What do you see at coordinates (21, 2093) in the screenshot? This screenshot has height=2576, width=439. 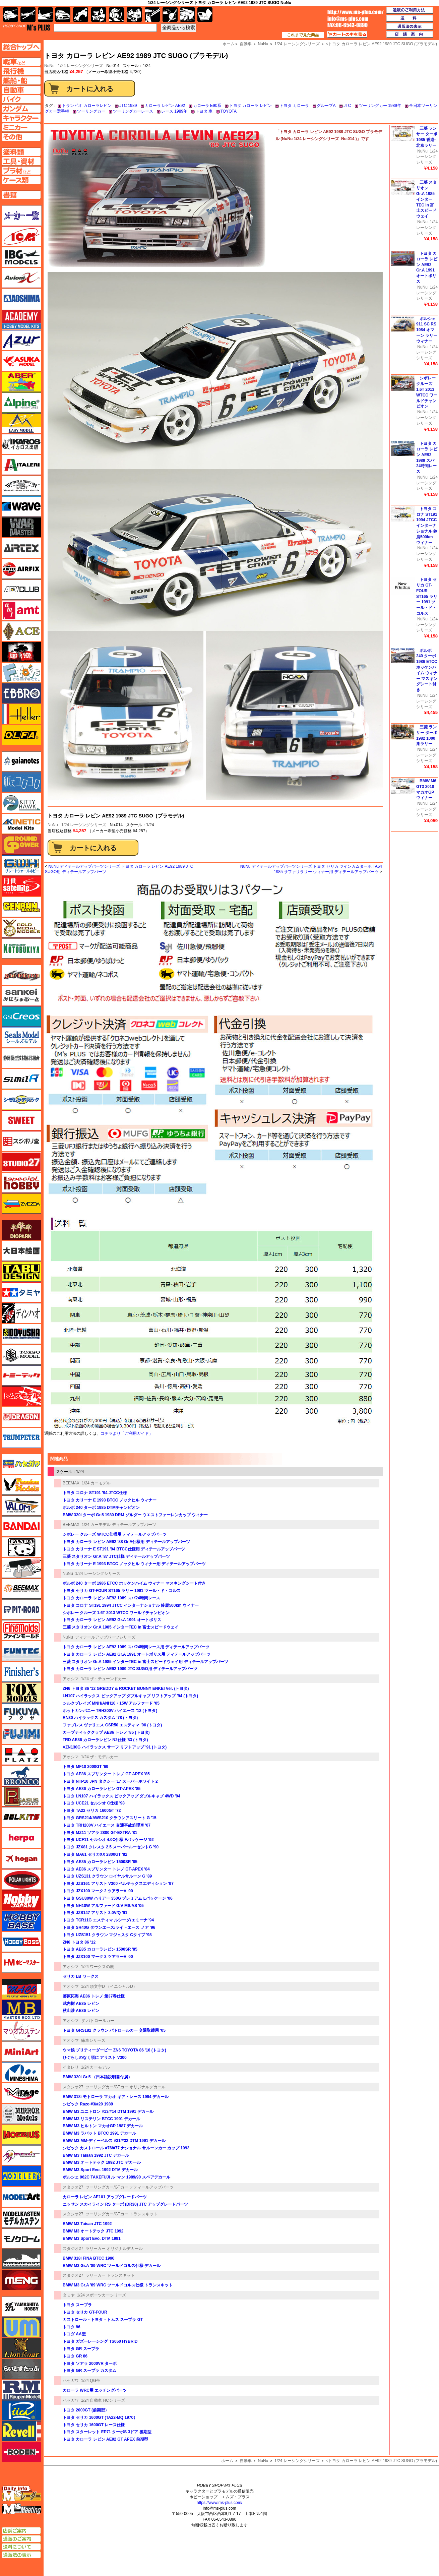 I see `ミラージュホビー` at bounding box center [21, 2093].